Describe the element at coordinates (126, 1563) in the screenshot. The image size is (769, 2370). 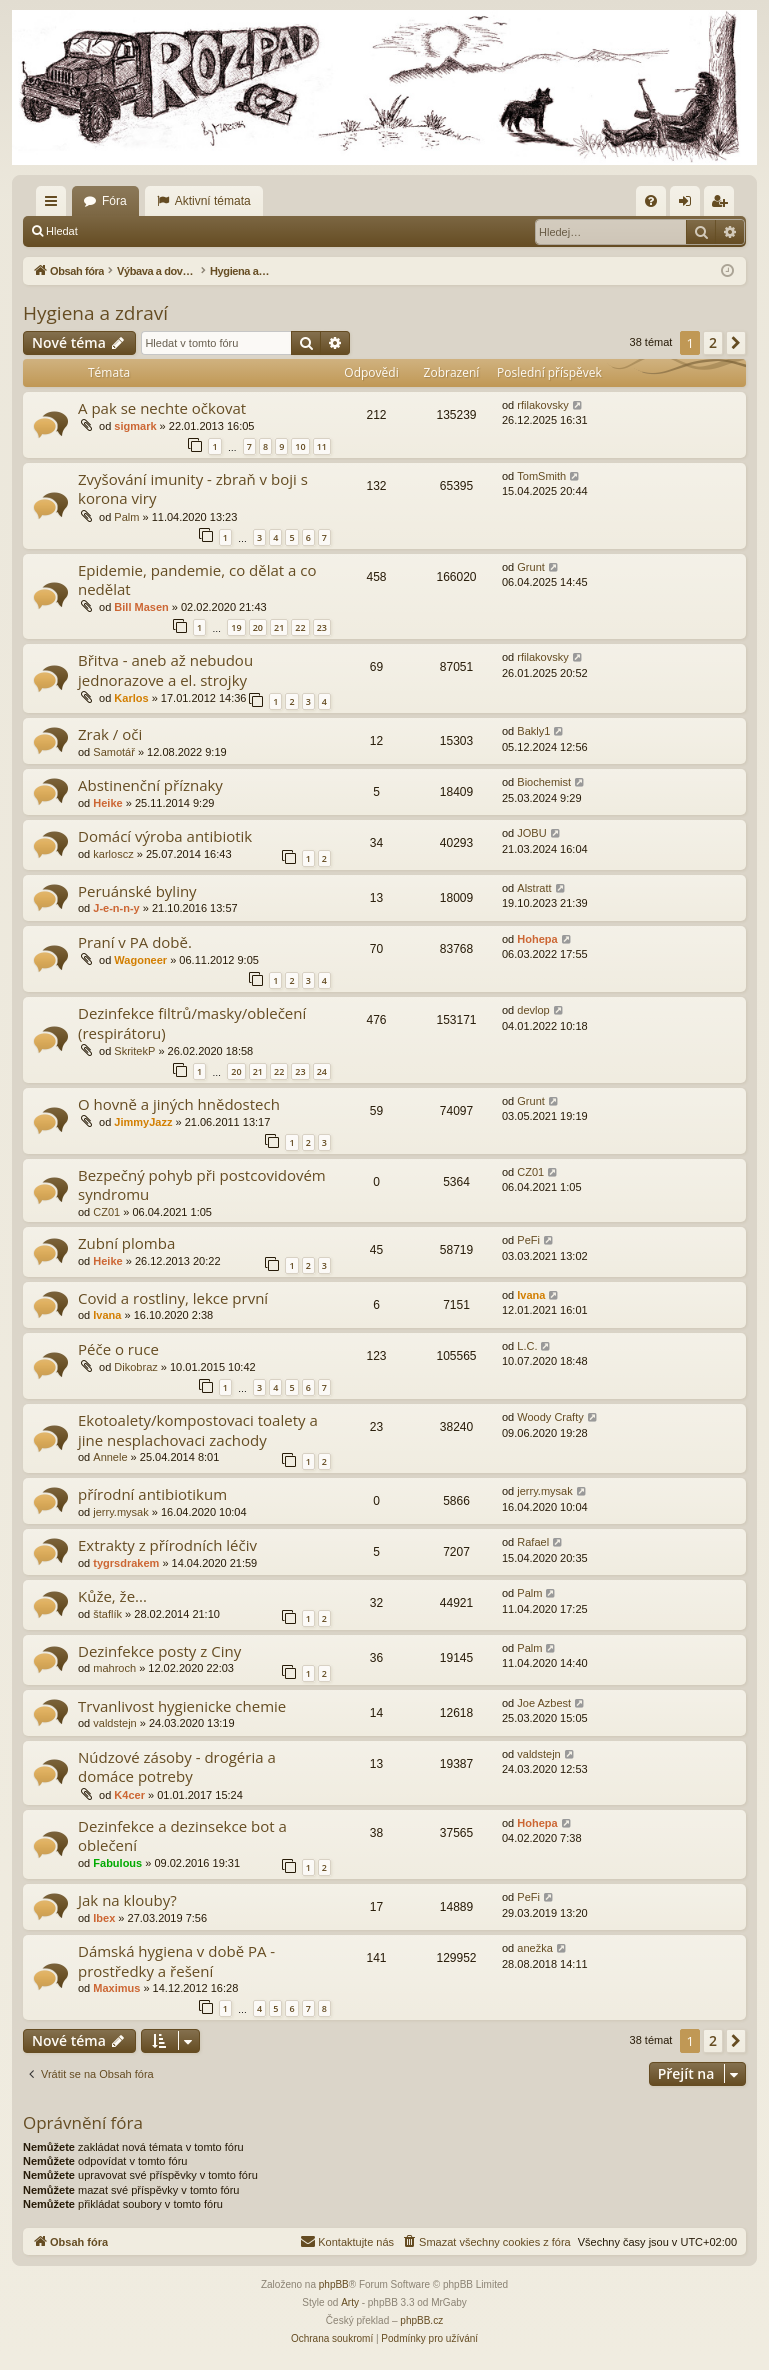
I see `tygrsdrakem` at that location.